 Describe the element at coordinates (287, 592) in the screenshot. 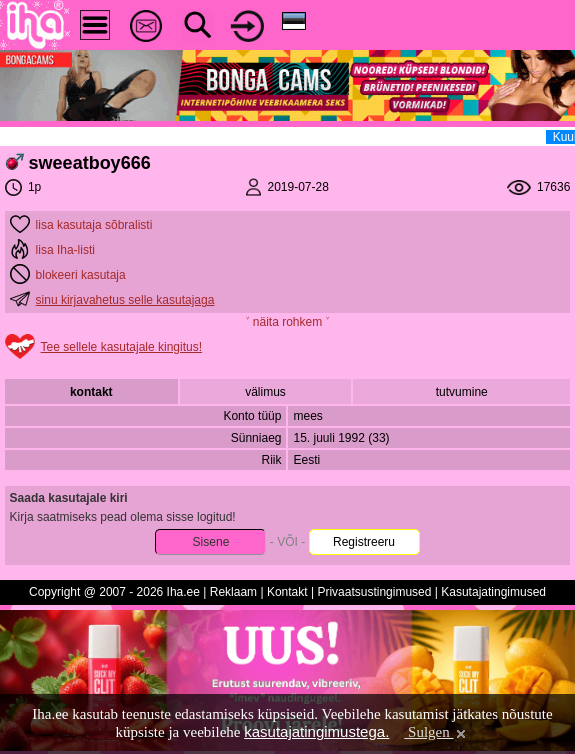

I see `Kontakt` at that location.